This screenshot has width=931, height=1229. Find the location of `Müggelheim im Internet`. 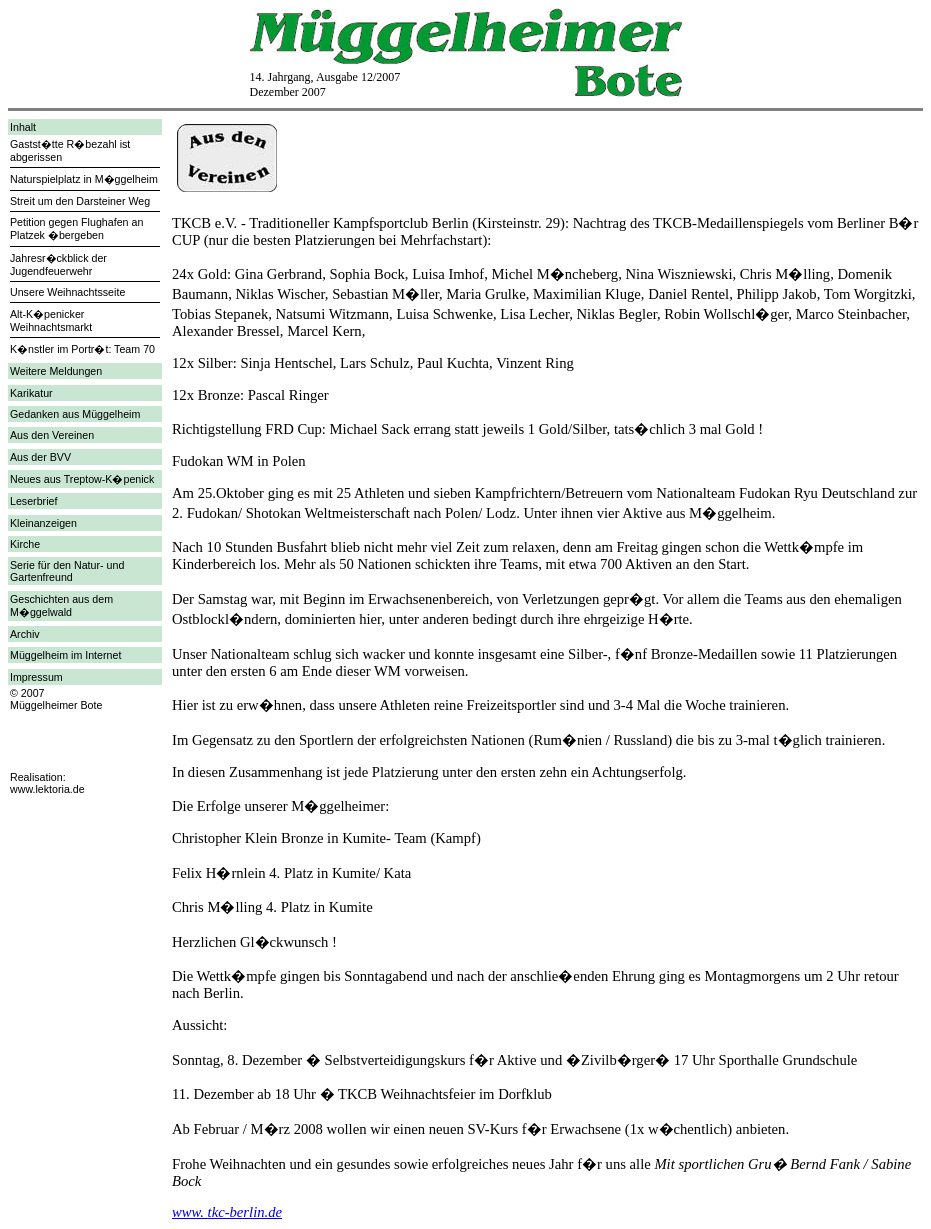

Müggelheim im Internet is located at coordinates (65, 655).